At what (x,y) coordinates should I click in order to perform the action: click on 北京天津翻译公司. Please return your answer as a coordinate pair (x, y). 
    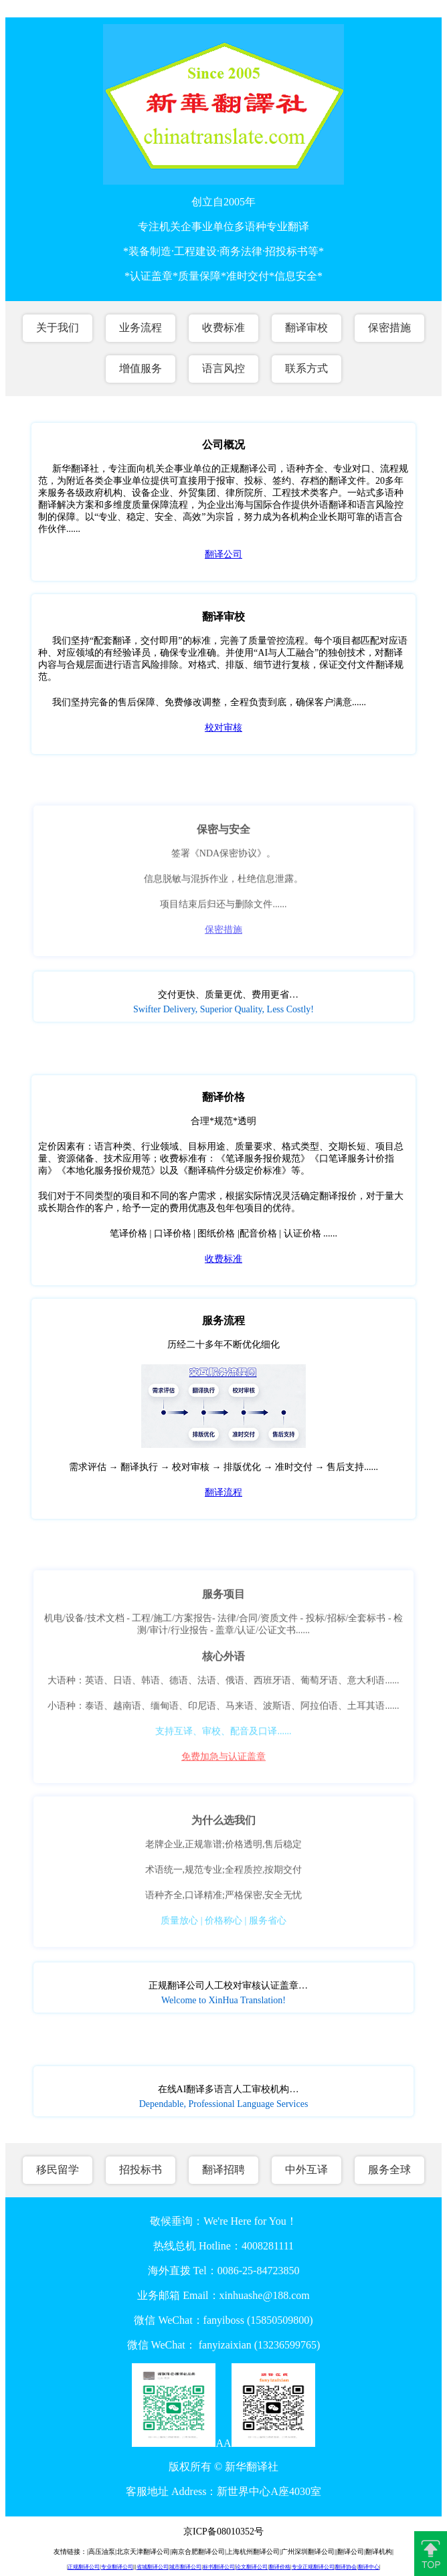
    Looking at the image, I should click on (143, 2551).